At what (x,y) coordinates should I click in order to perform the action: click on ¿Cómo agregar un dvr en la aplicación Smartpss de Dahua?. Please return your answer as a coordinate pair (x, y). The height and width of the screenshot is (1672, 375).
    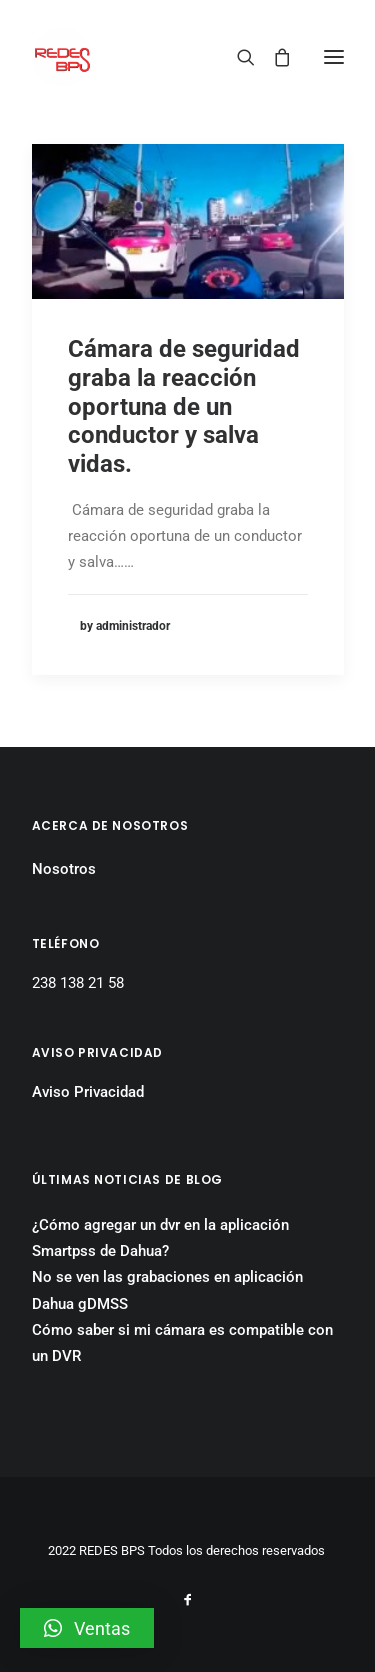
    Looking at the image, I should click on (160, 1238).